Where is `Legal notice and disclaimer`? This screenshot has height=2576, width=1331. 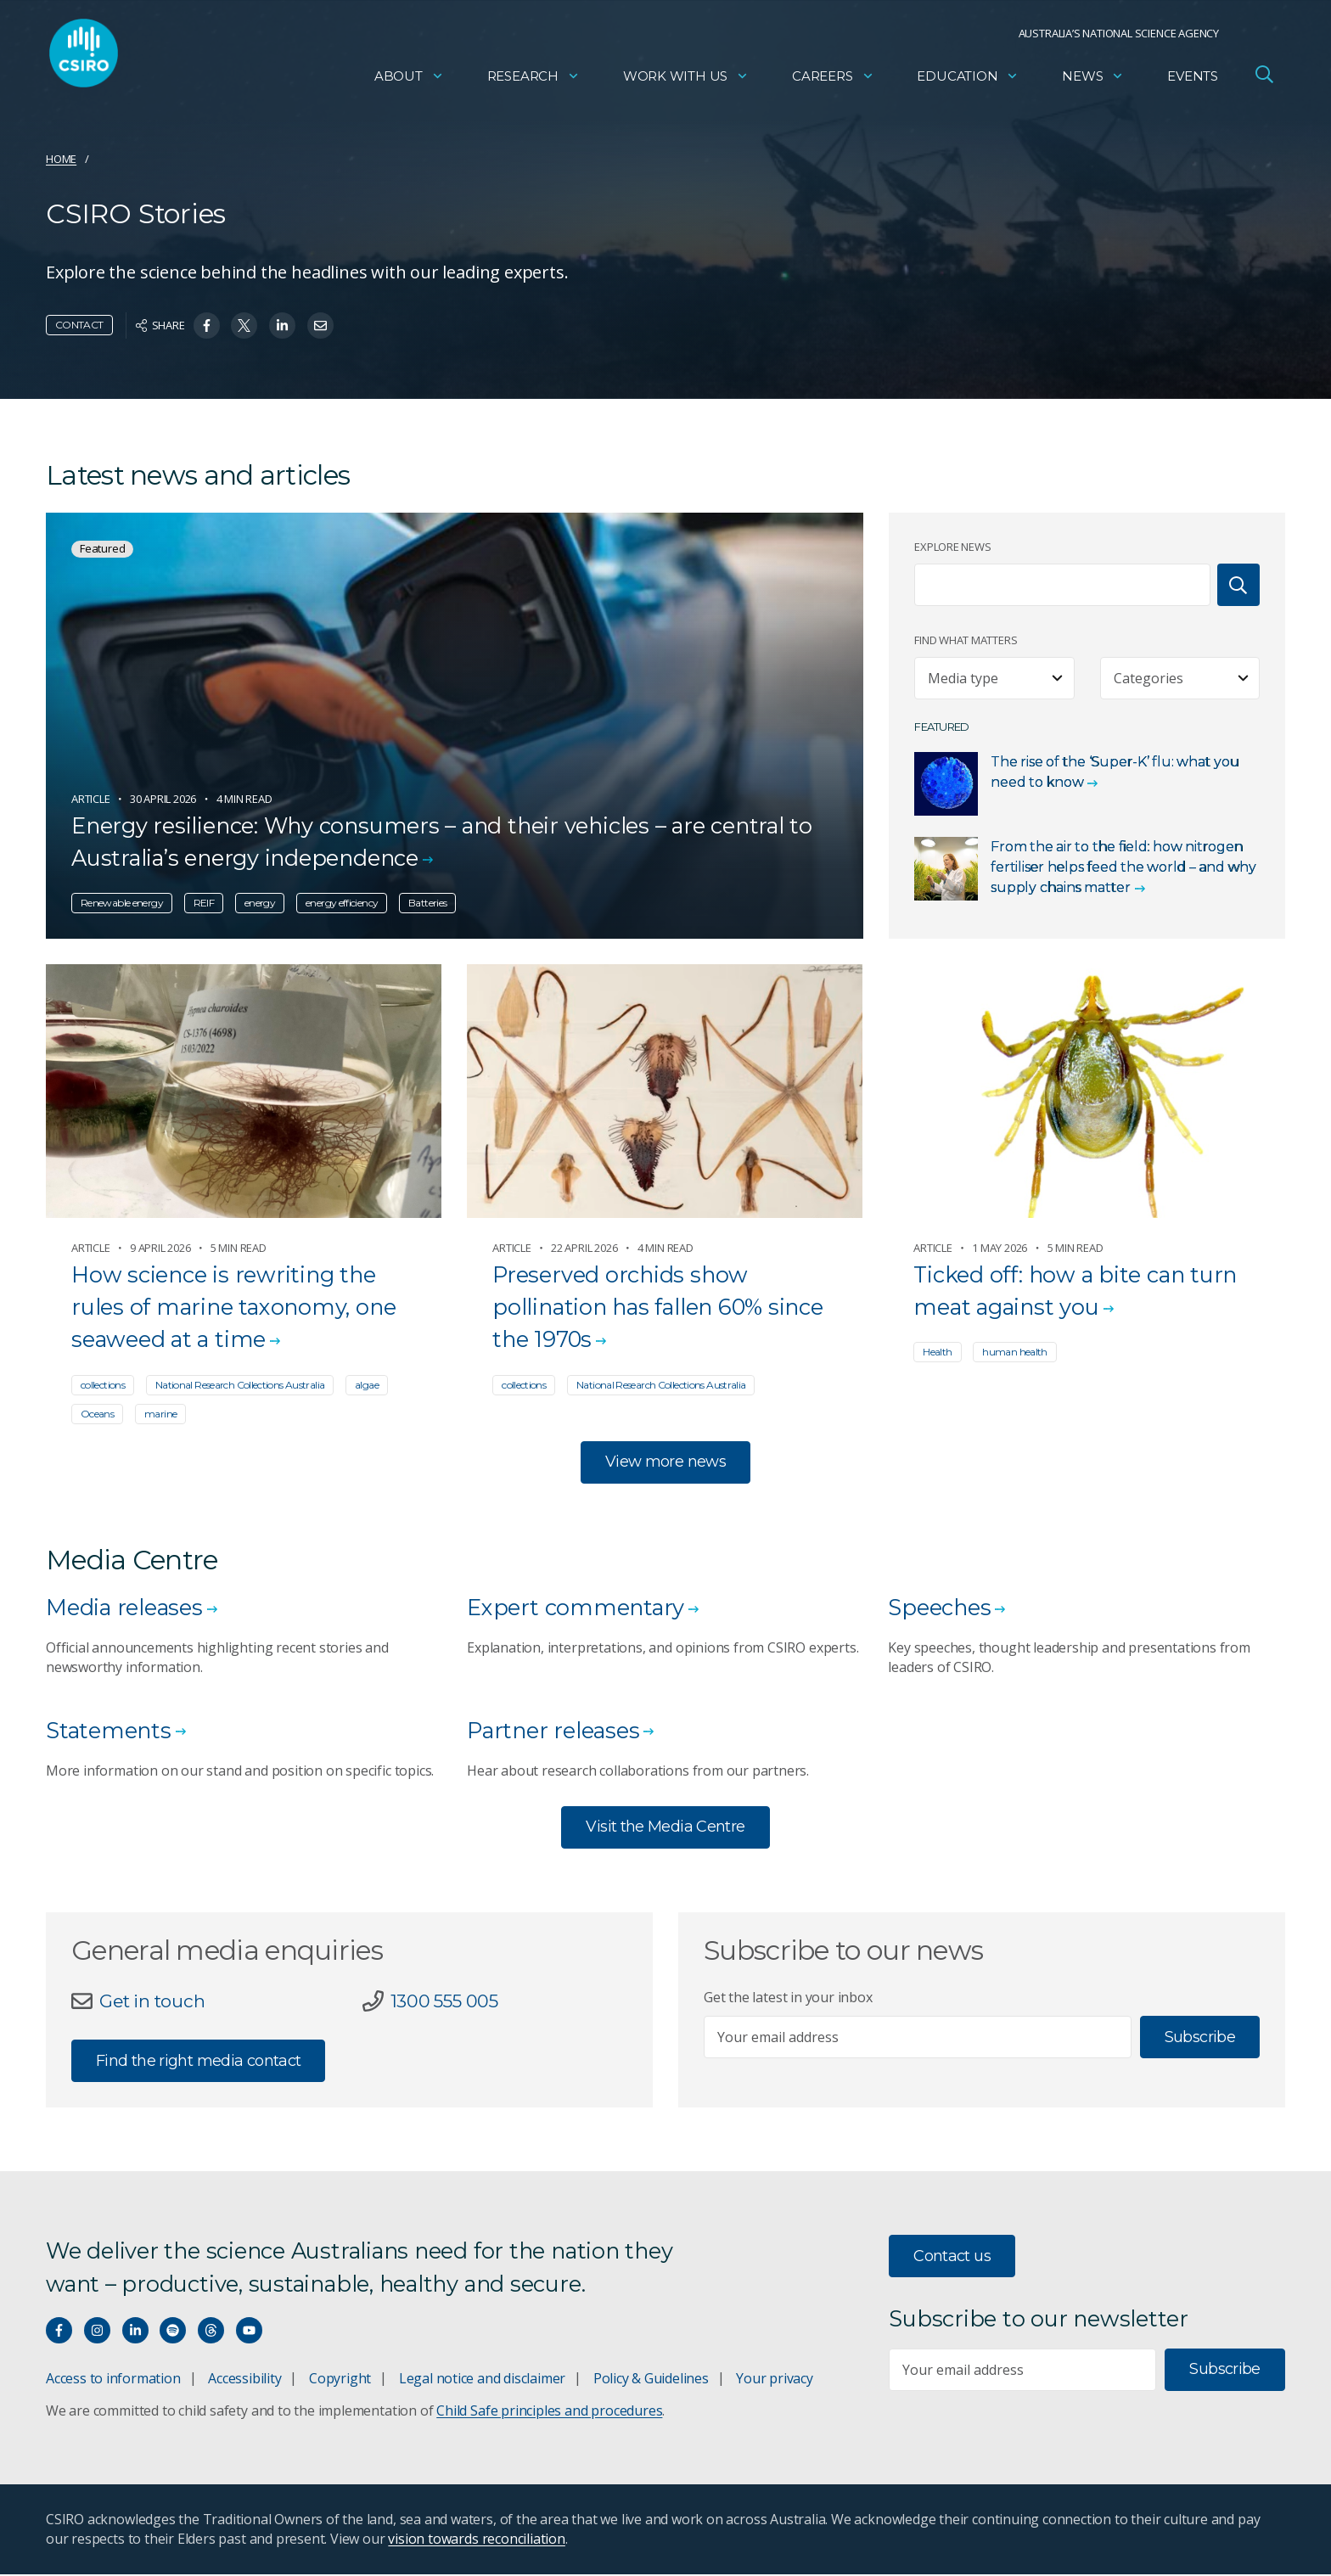
Legal notice and disclaimer is located at coordinates (482, 2380).